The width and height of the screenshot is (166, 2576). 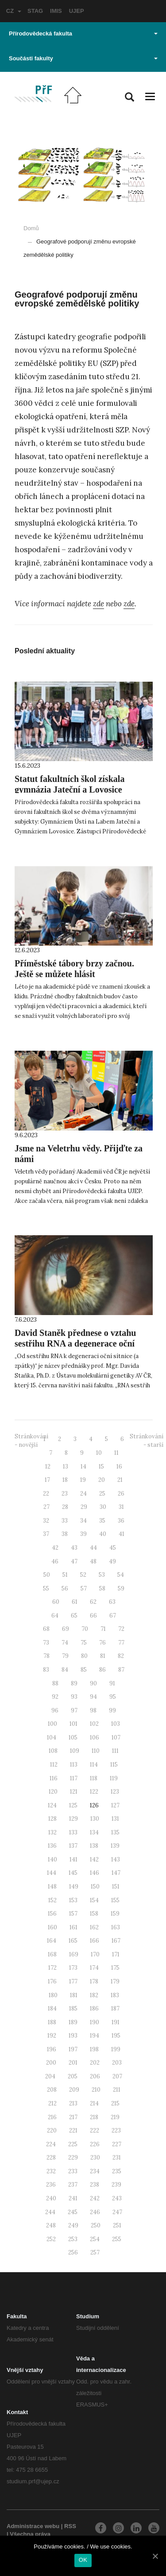 I want to click on 161, so click(x=73, y=1927).